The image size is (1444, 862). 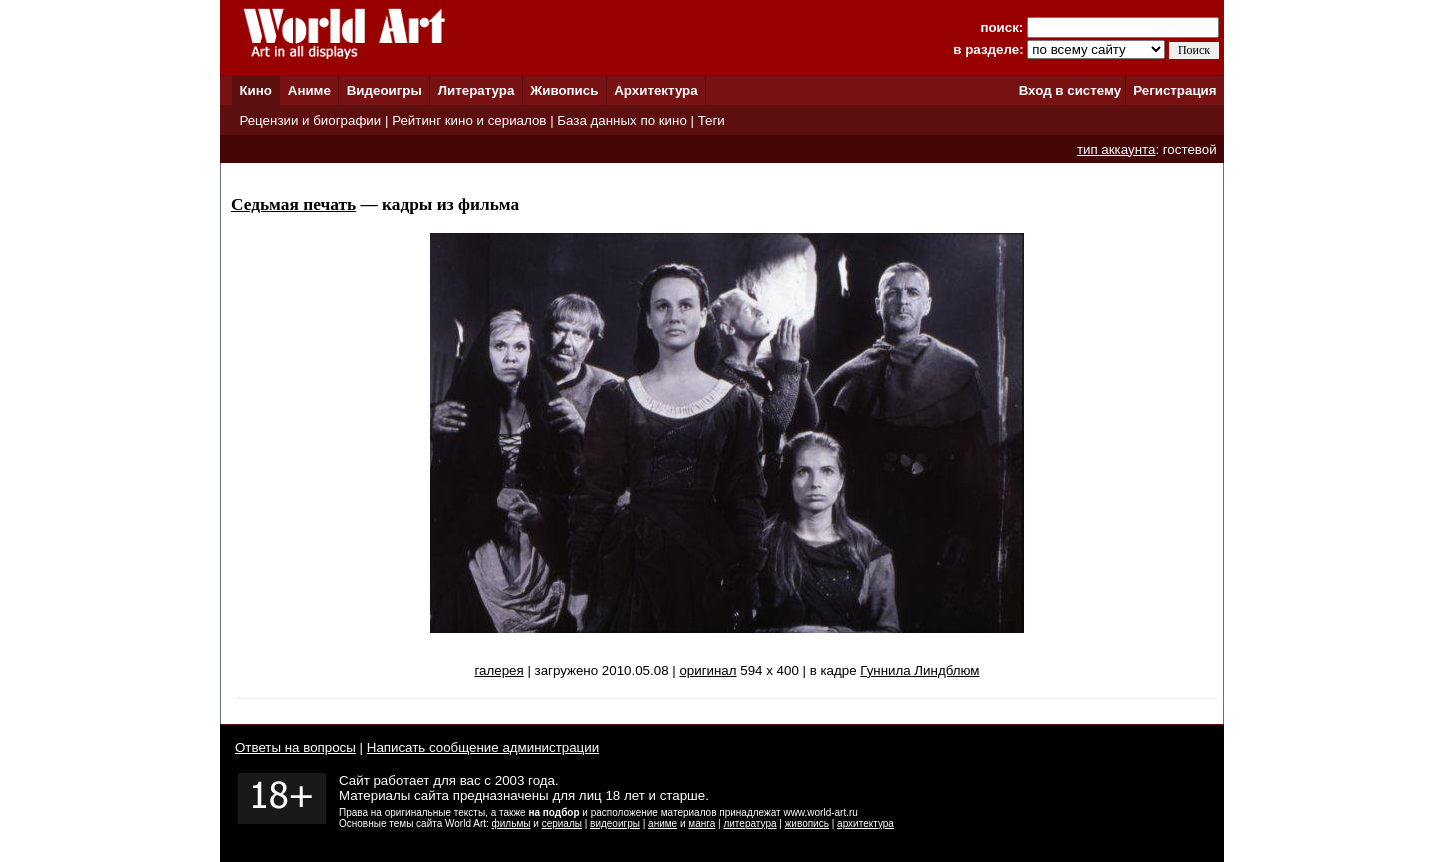 What do you see at coordinates (707, 670) in the screenshot?
I see `оригинал` at bounding box center [707, 670].